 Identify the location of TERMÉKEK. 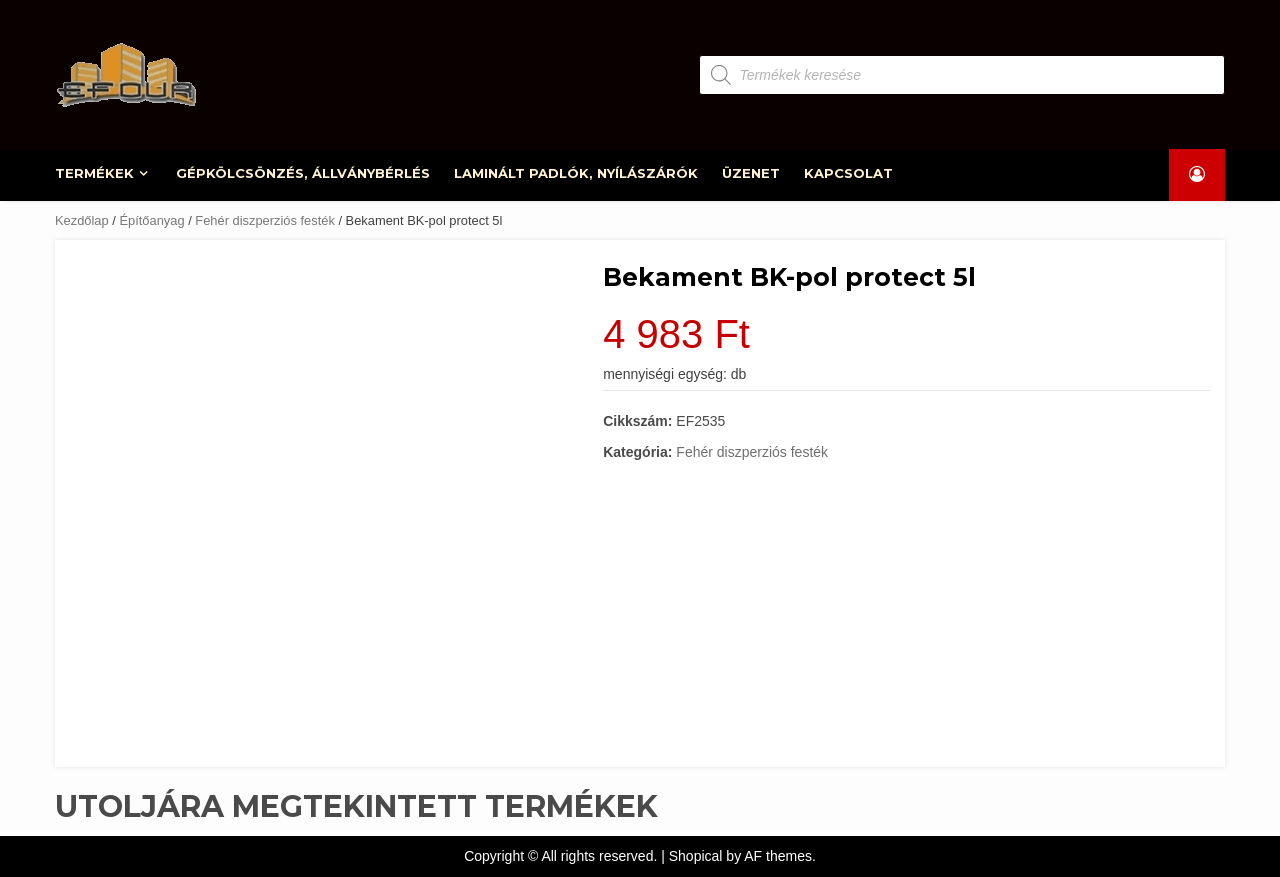
(95, 173).